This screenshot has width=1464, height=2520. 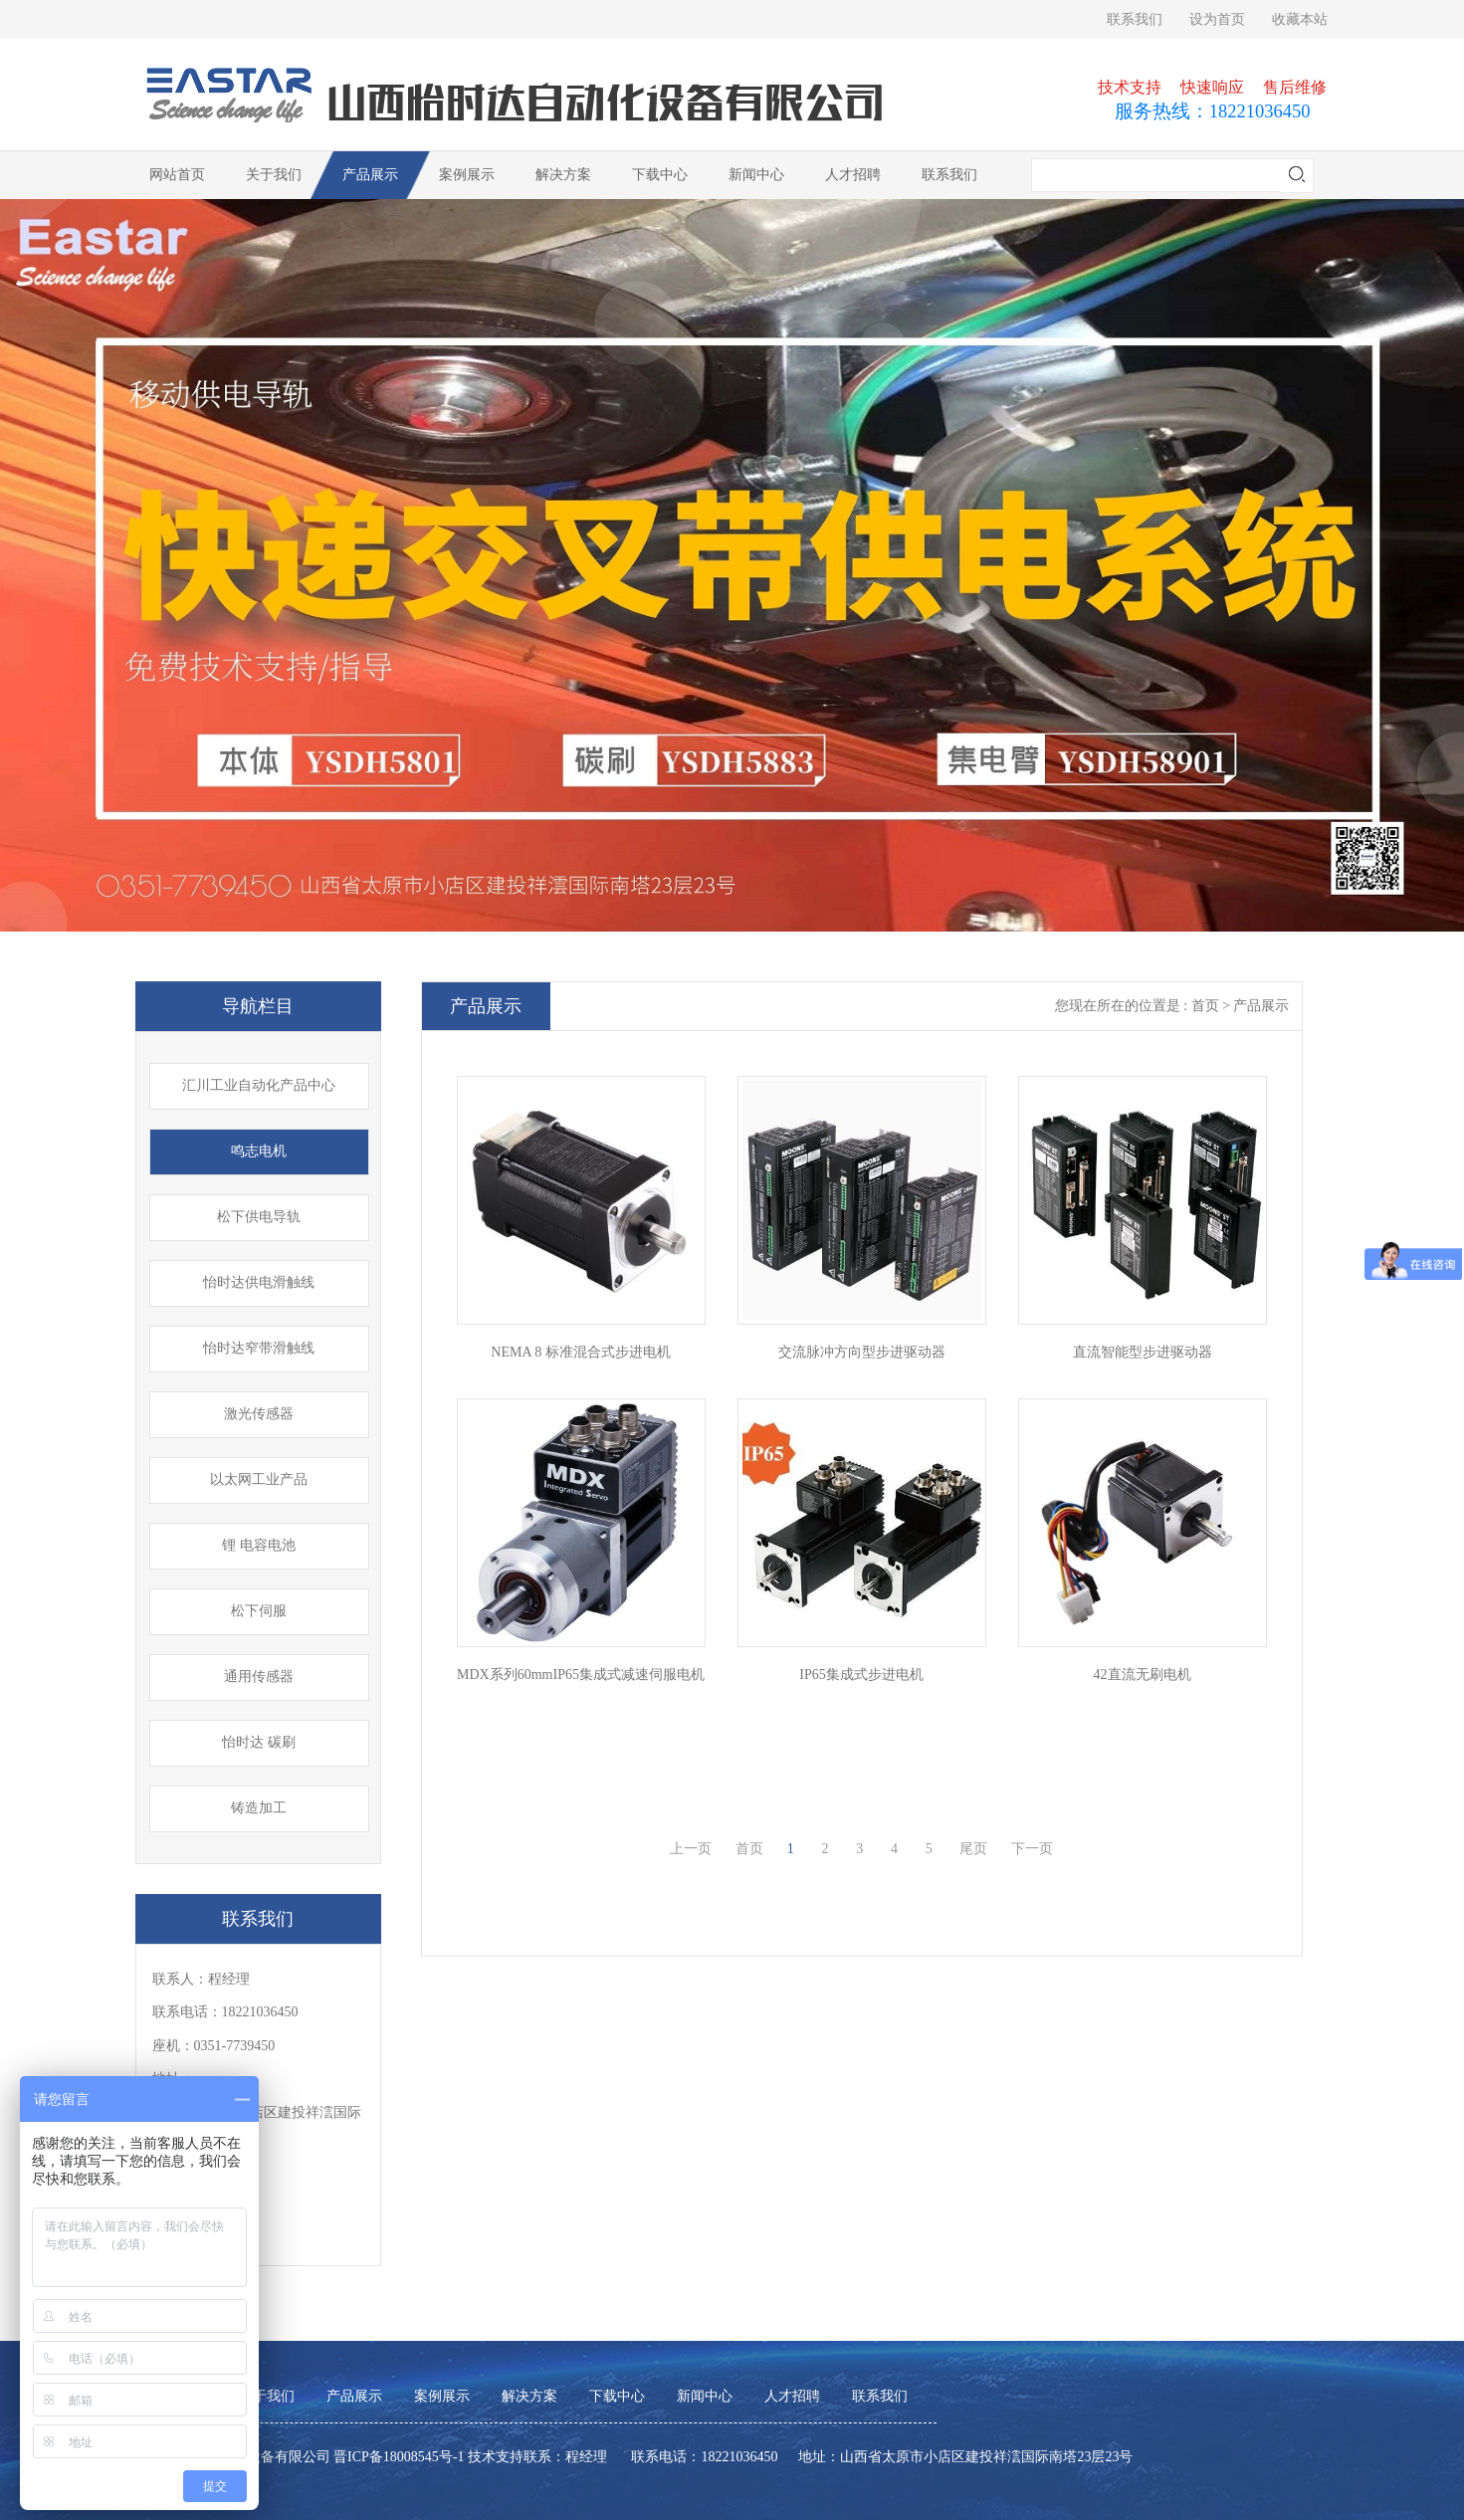 I want to click on 解决方案, so click(x=563, y=174).